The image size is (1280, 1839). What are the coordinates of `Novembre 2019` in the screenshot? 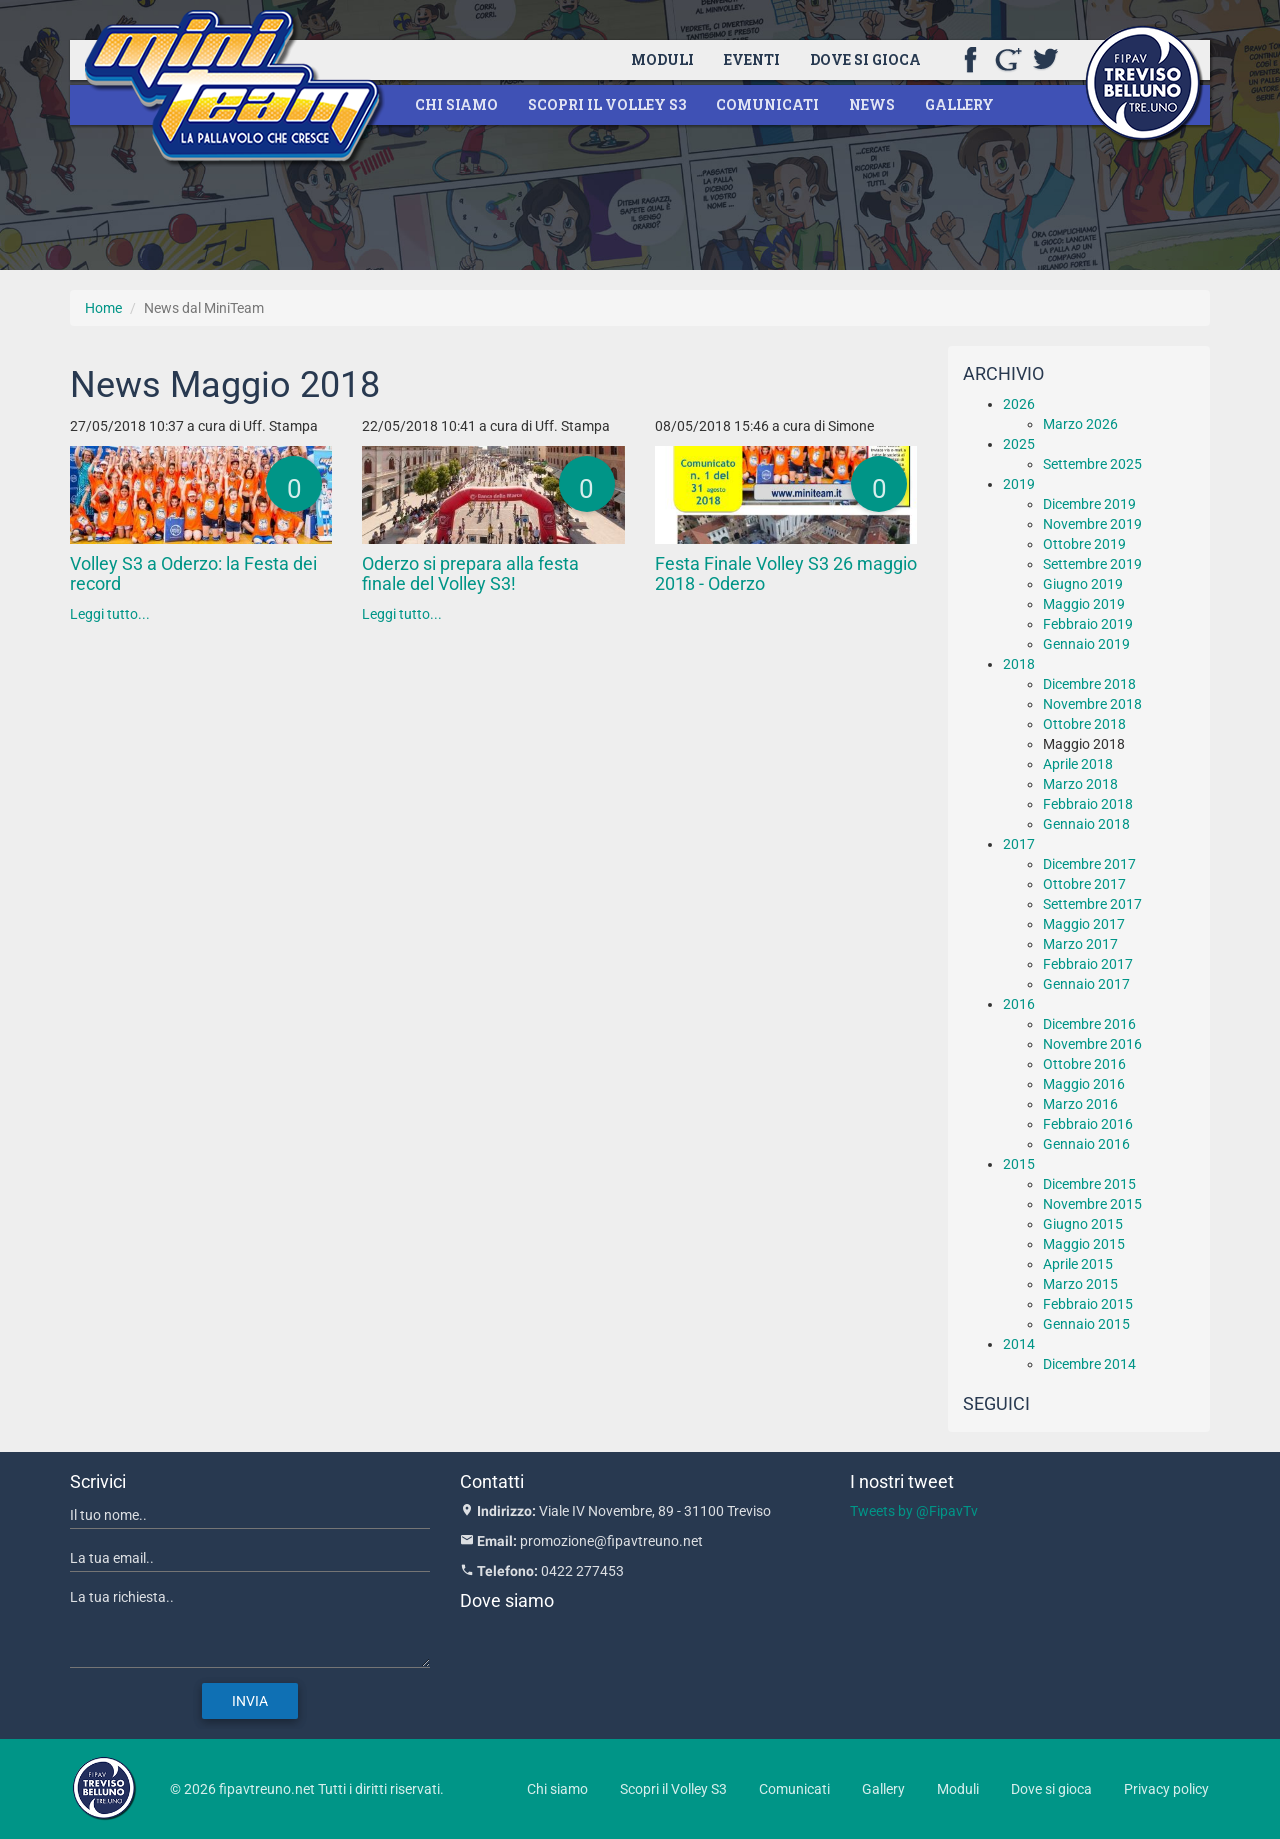 It's located at (1092, 524).